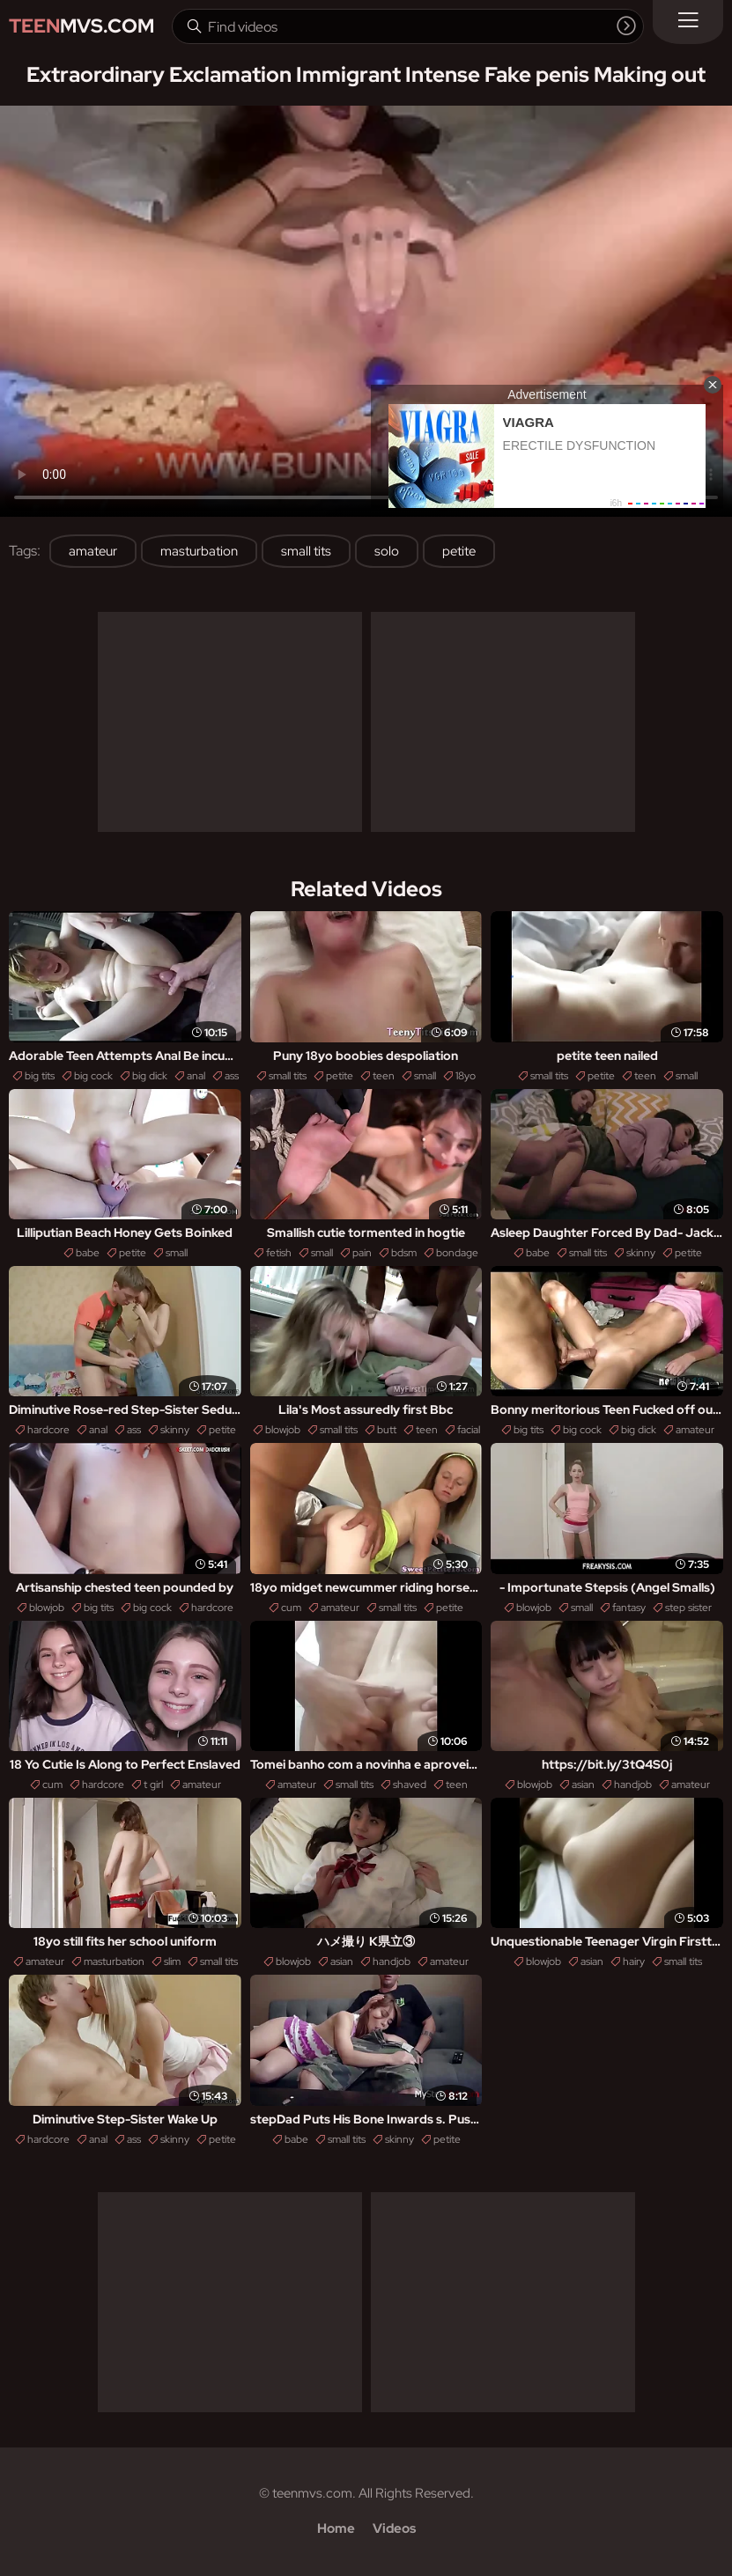 The width and height of the screenshot is (732, 2576). Describe the element at coordinates (88, 1253) in the screenshot. I see `babe` at that location.